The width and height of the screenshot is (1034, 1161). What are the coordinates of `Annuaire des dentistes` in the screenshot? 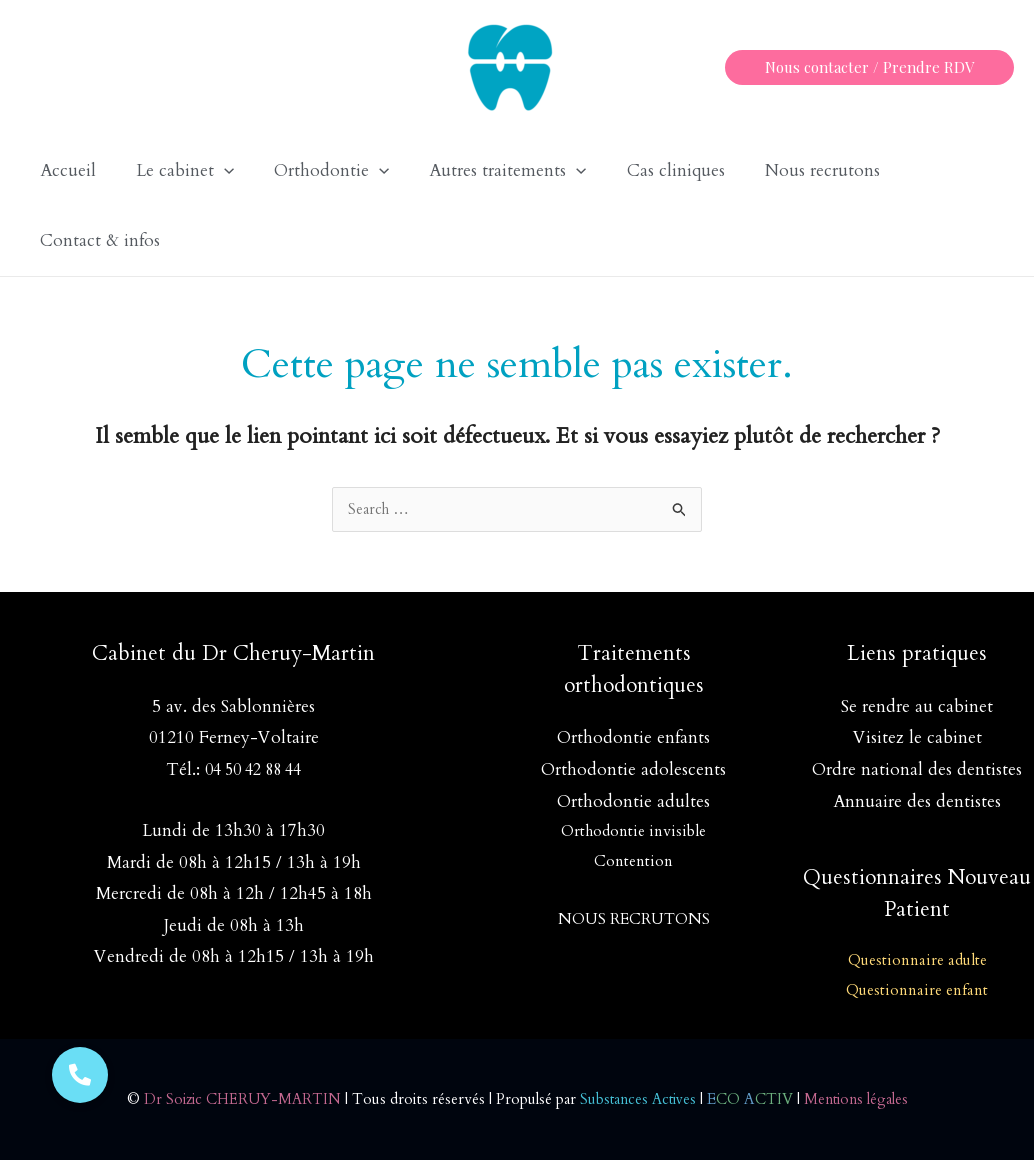 It's located at (917, 802).